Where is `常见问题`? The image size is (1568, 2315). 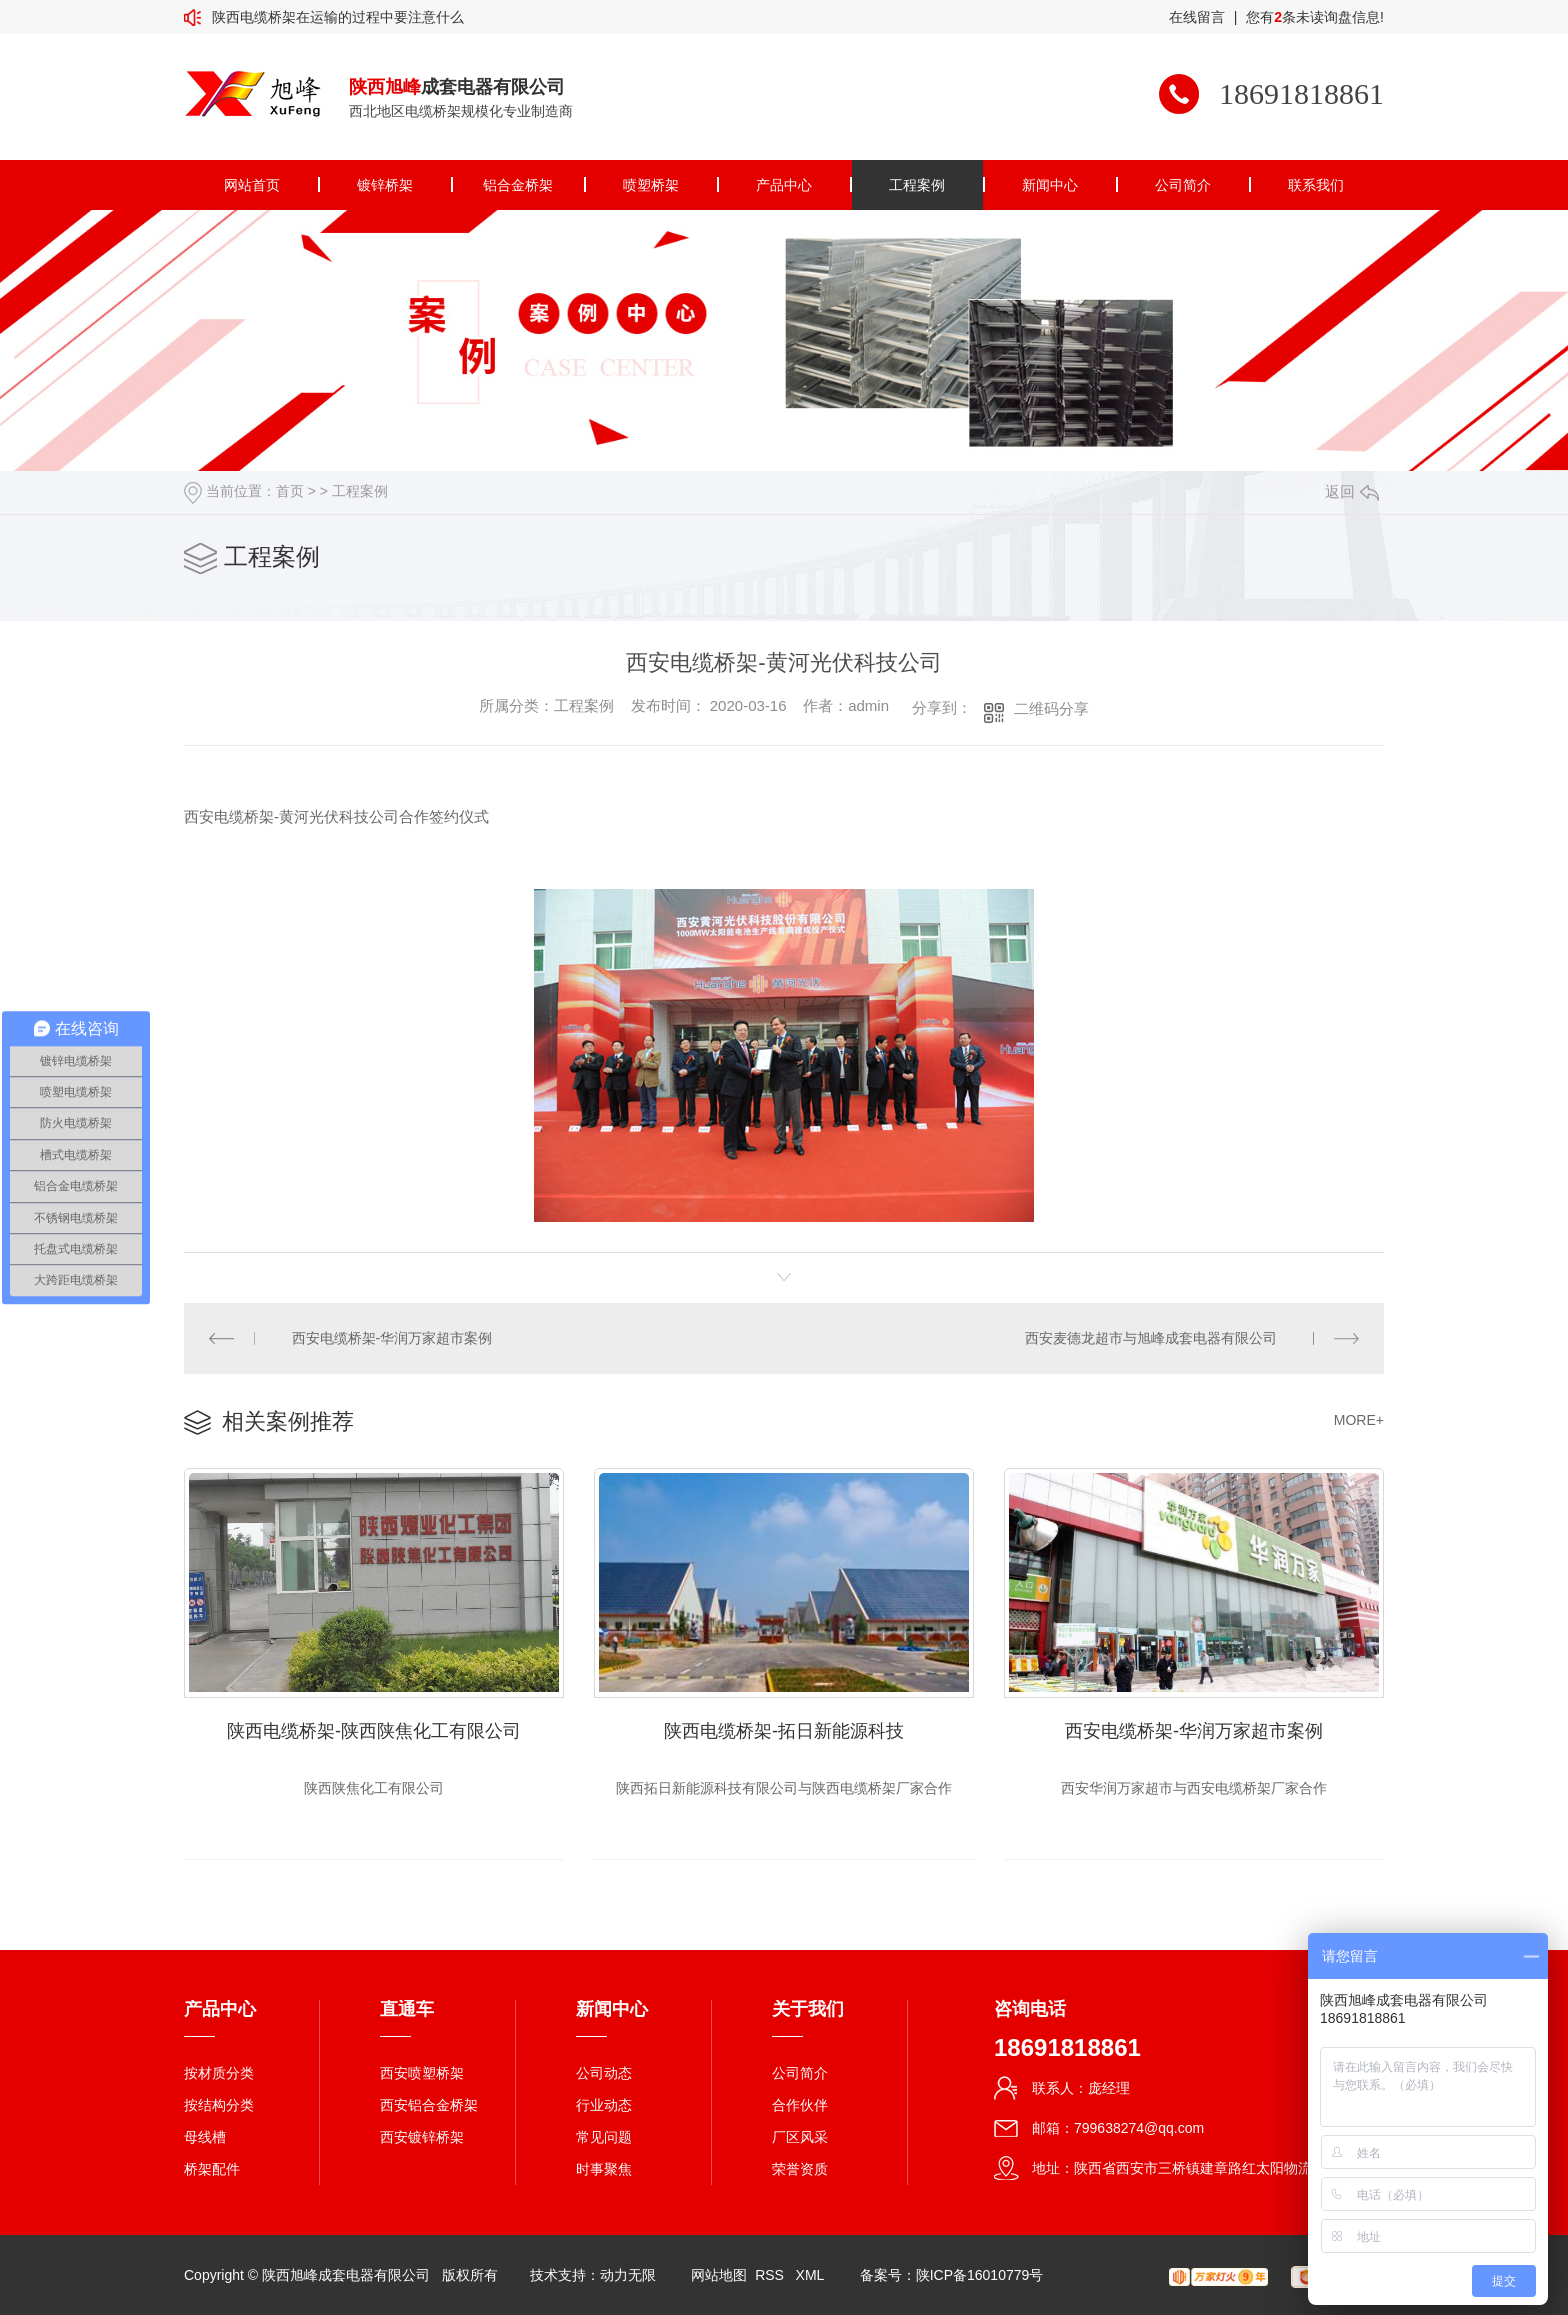 常见问题 is located at coordinates (604, 2137).